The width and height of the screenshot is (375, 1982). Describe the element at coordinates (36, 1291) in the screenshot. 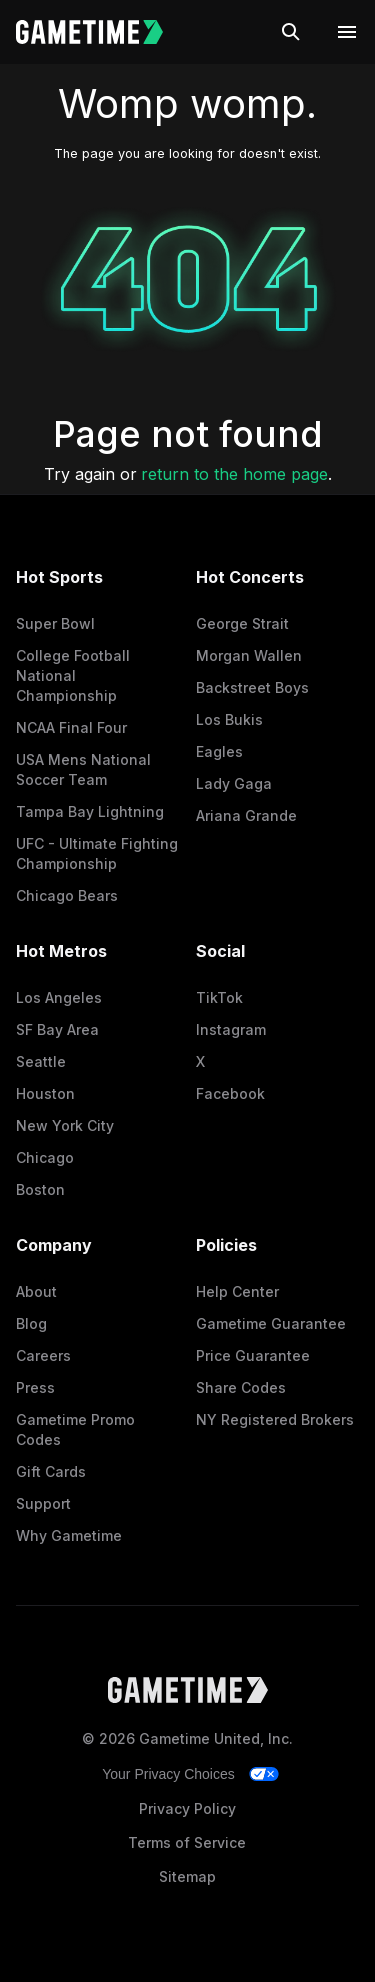

I see `About` at that location.